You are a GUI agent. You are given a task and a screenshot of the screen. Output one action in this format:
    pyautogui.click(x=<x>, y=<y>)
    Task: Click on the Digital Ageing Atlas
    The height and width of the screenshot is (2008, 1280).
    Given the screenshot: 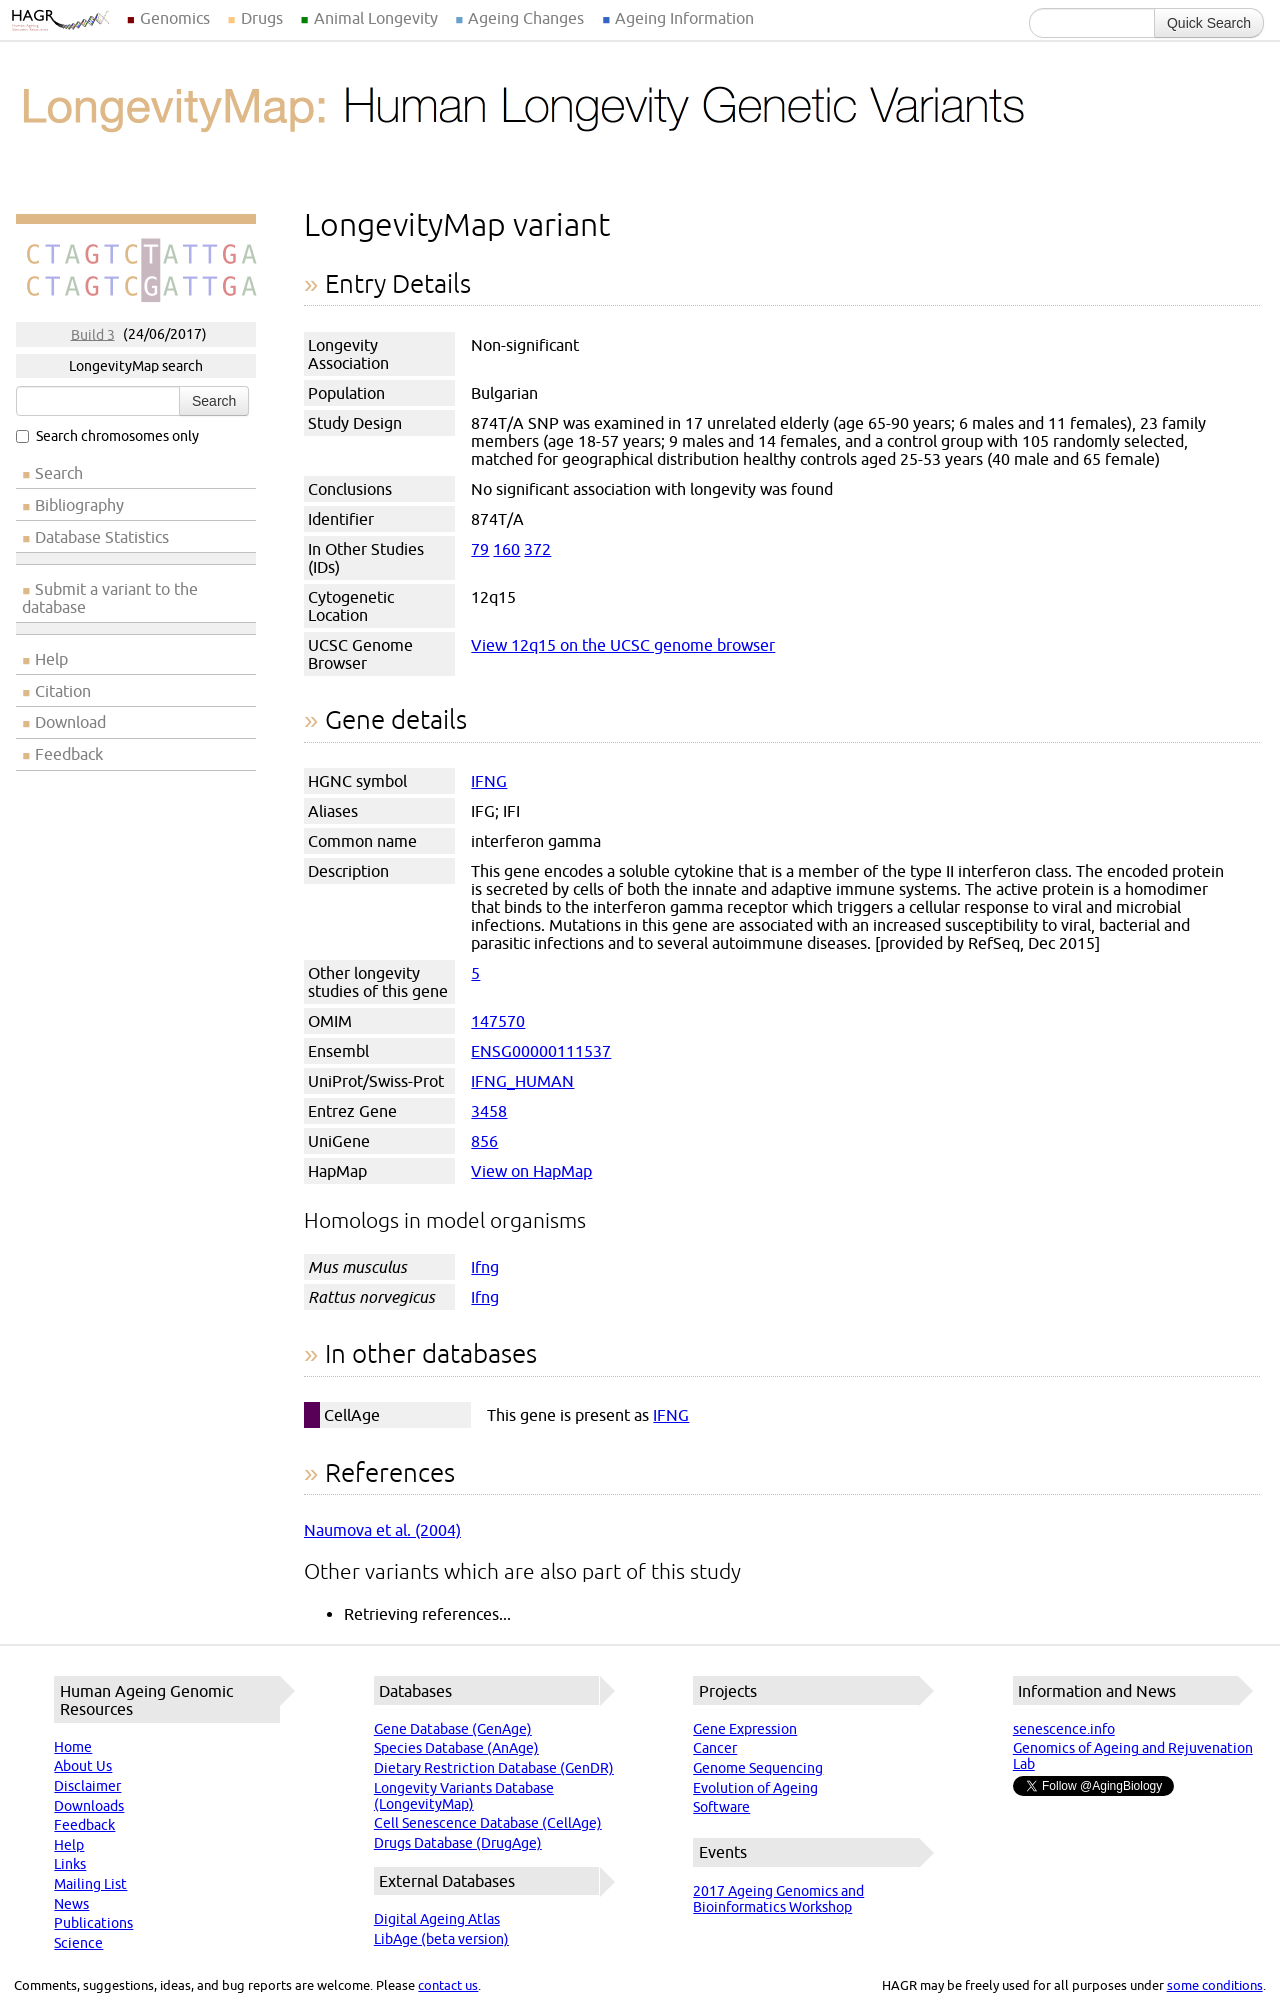 What is the action you would take?
    pyautogui.click(x=437, y=1919)
    